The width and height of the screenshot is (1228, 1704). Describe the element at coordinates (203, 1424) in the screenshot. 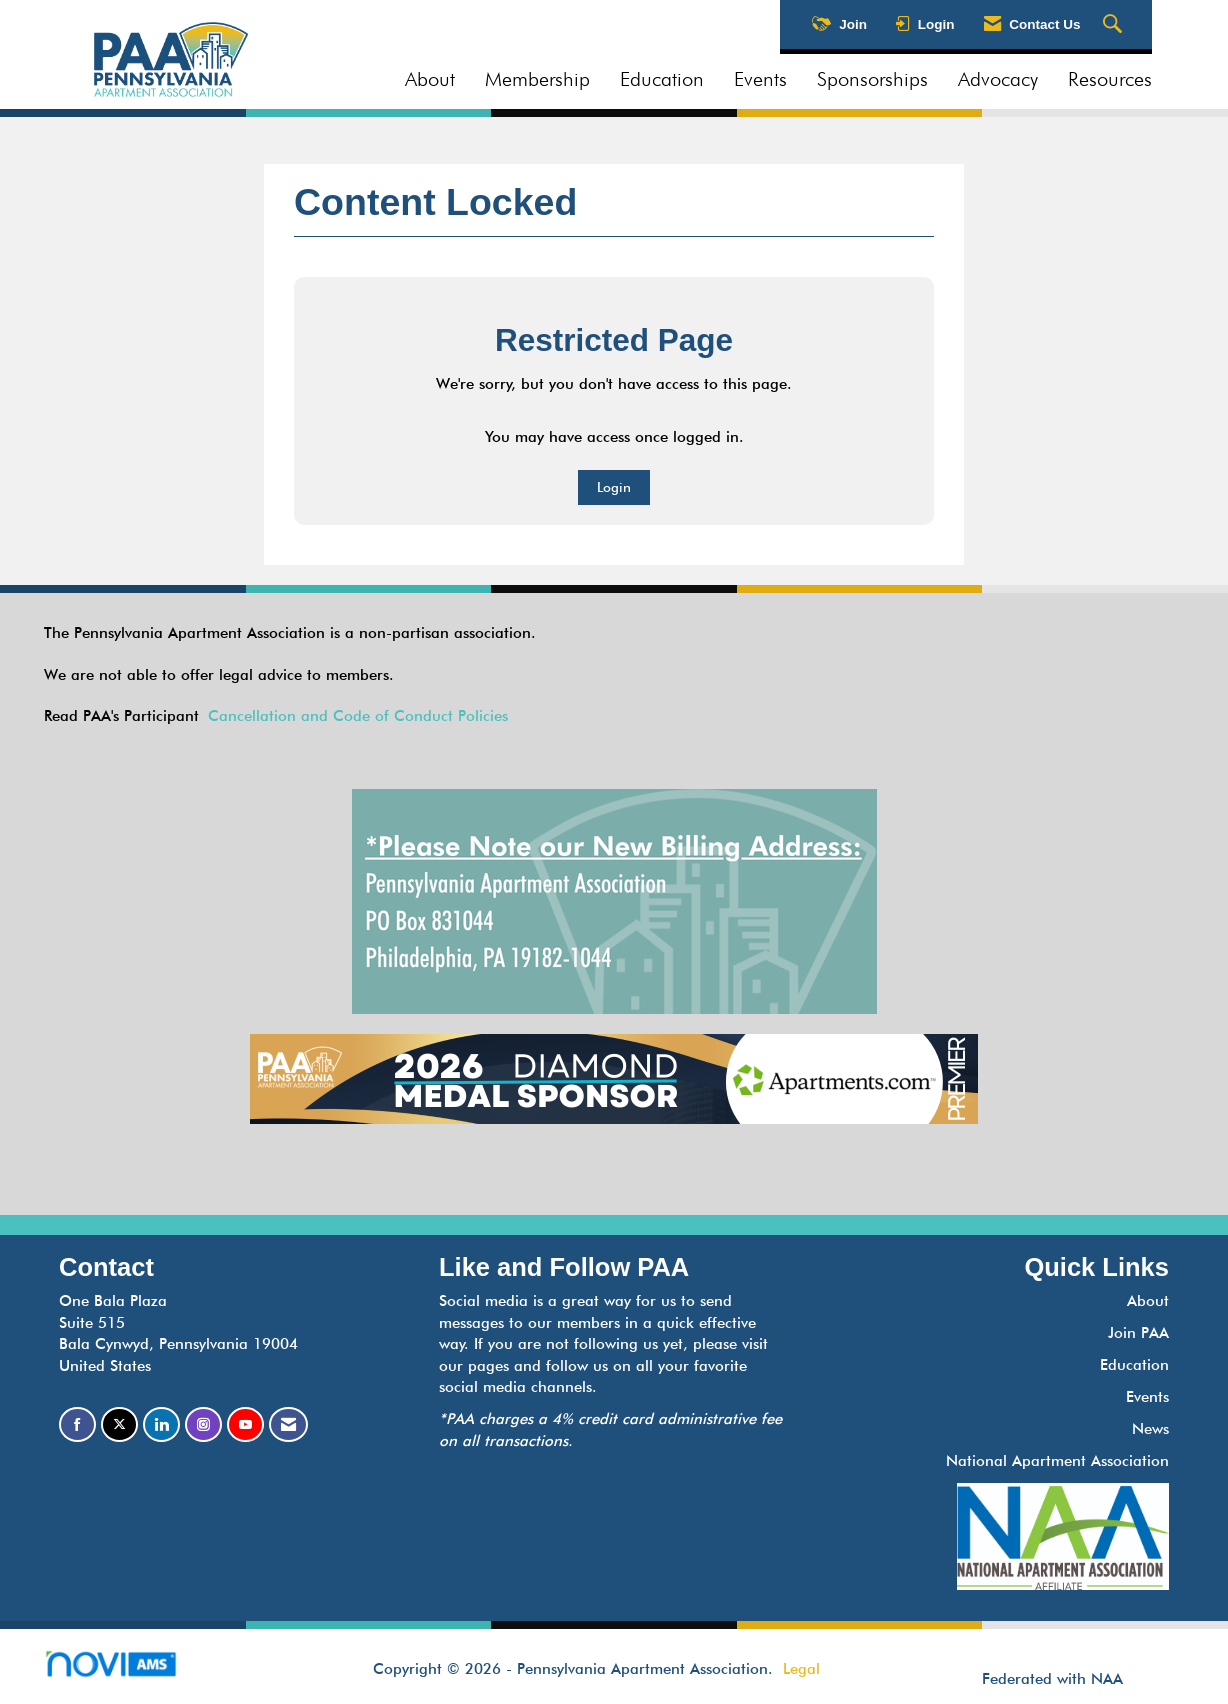

I see `[Connect with us on Instagram]` at that location.